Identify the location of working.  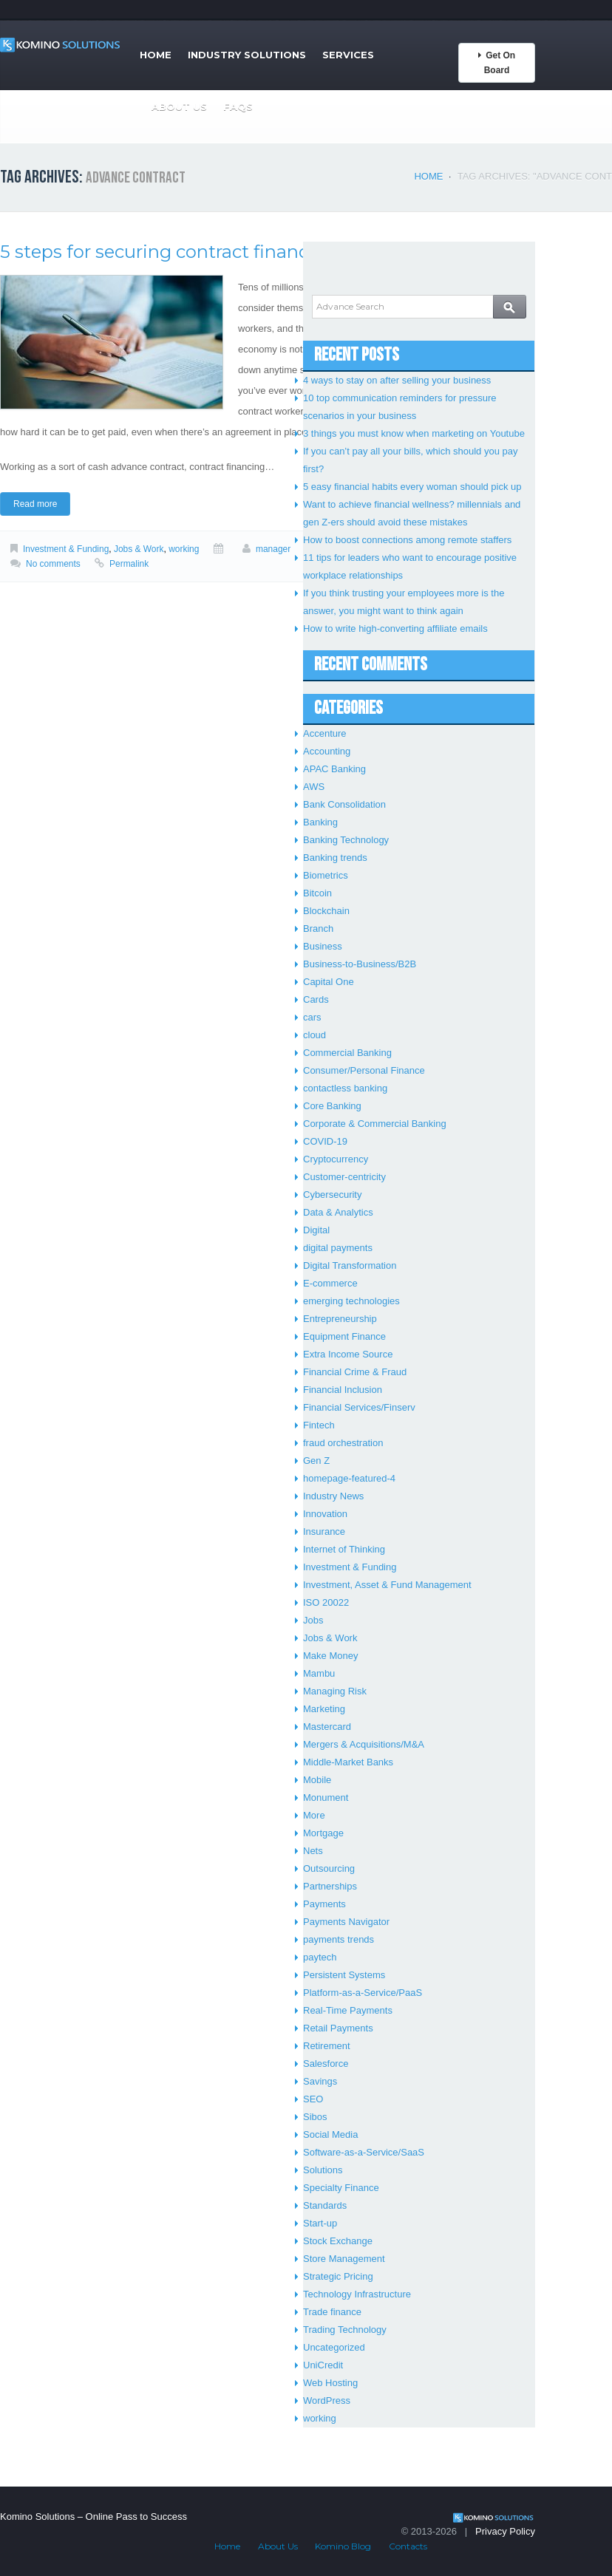
(184, 549).